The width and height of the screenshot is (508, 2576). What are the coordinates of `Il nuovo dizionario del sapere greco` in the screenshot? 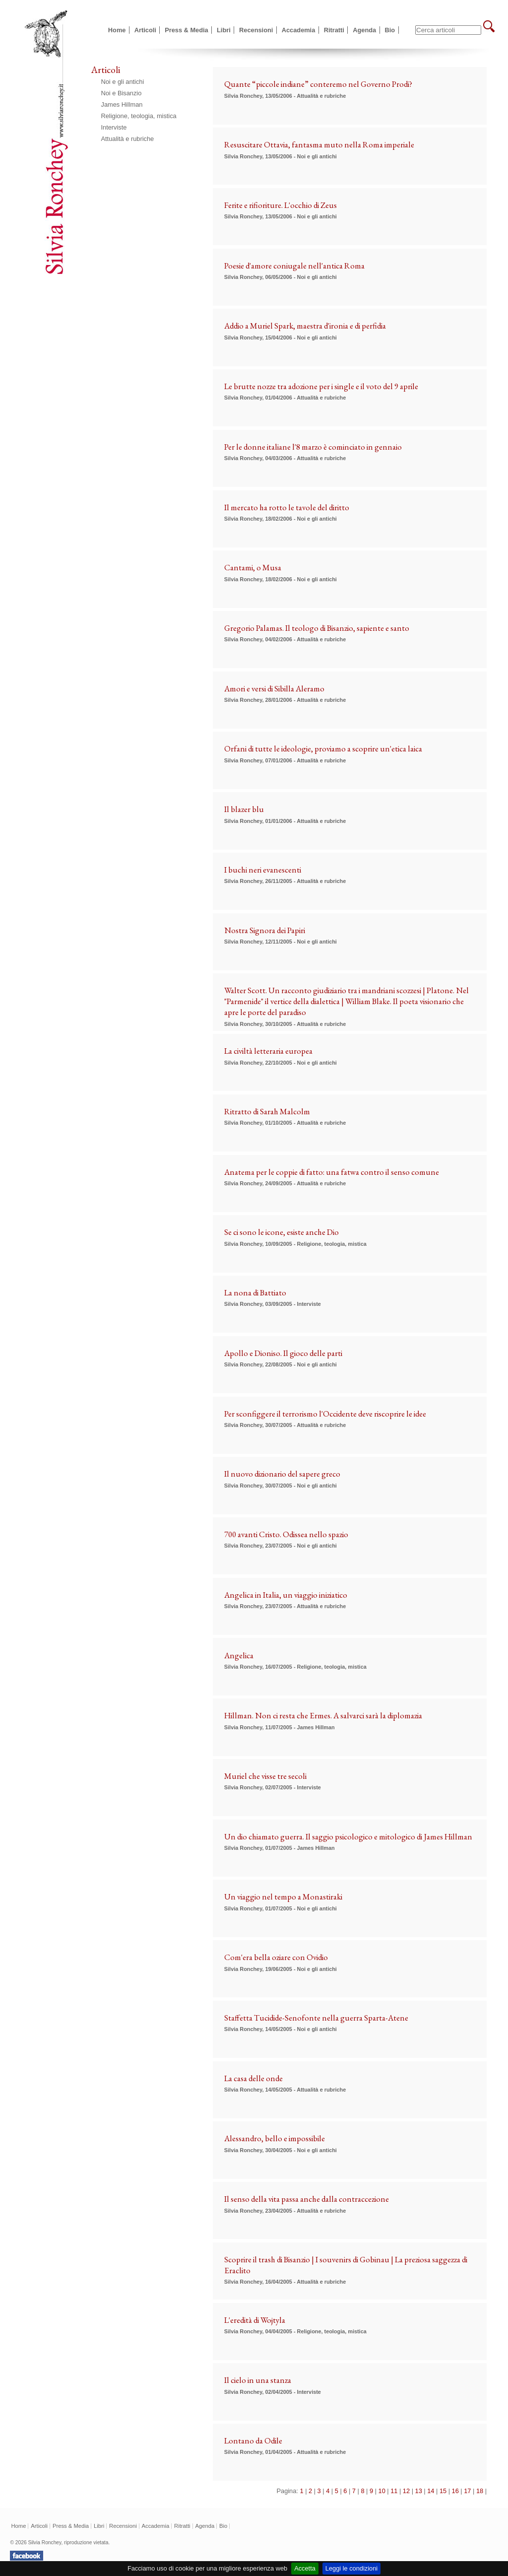 It's located at (282, 1473).